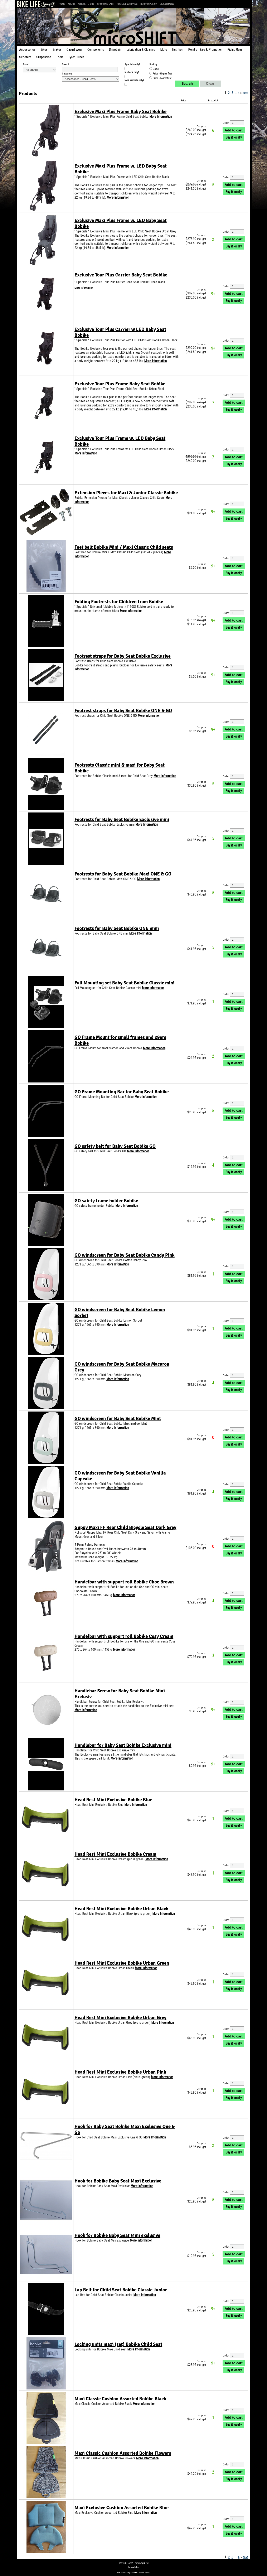 Image resolution: width=267 pixels, height=2576 pixels. Describe the element at coordinates (117, 1418) in the screenshot. I see `GO windscreen for Baby Seat Bobike Mint` at that location.